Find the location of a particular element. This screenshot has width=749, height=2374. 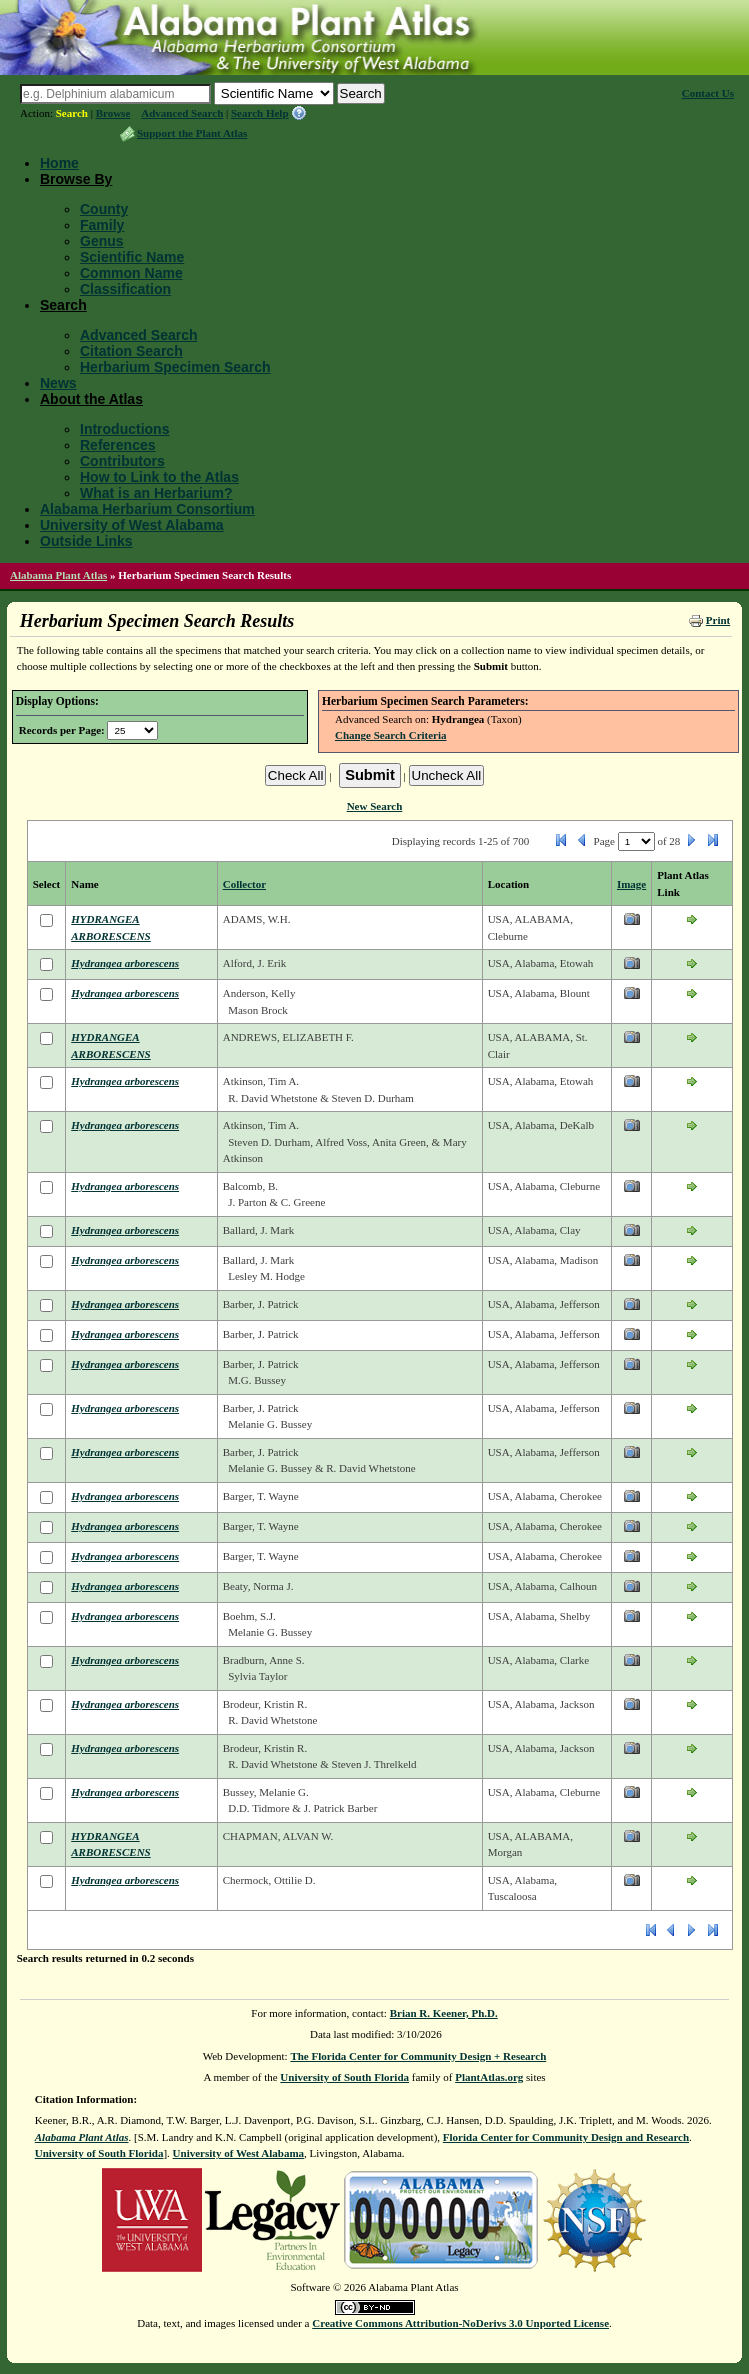

Search Help is located at coordinates (260, 113).